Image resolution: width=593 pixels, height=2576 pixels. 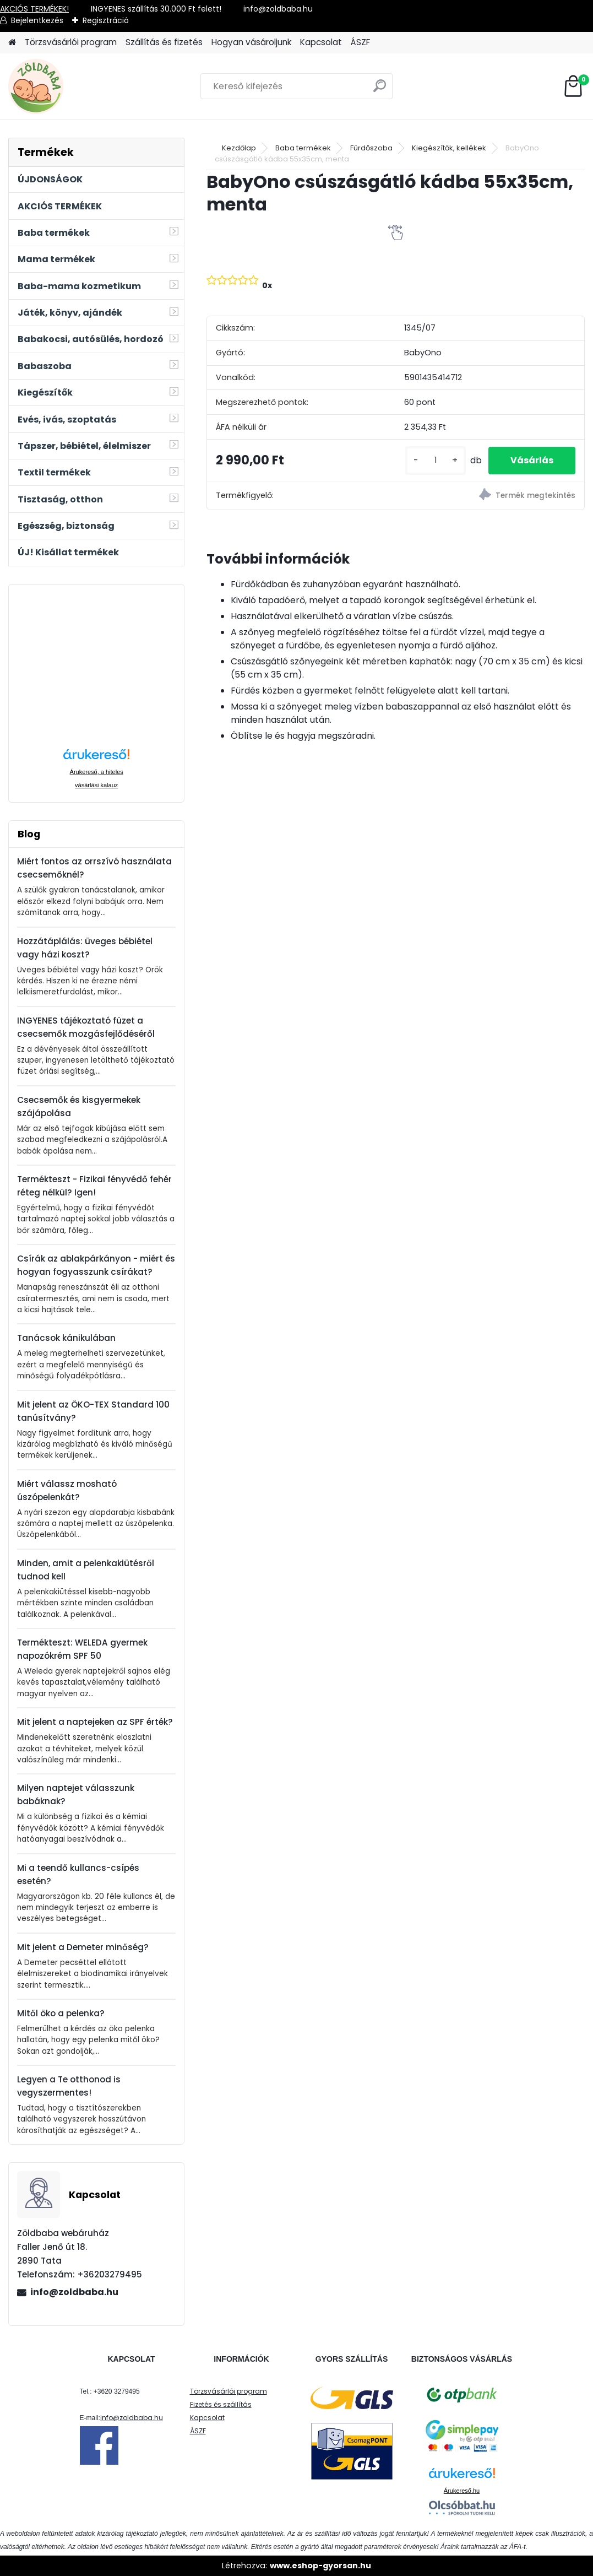 What do you see at coordinates (71, 42) in the screenshot?
I see `Törzsvásárlói program` at bounding box center [71, 42].